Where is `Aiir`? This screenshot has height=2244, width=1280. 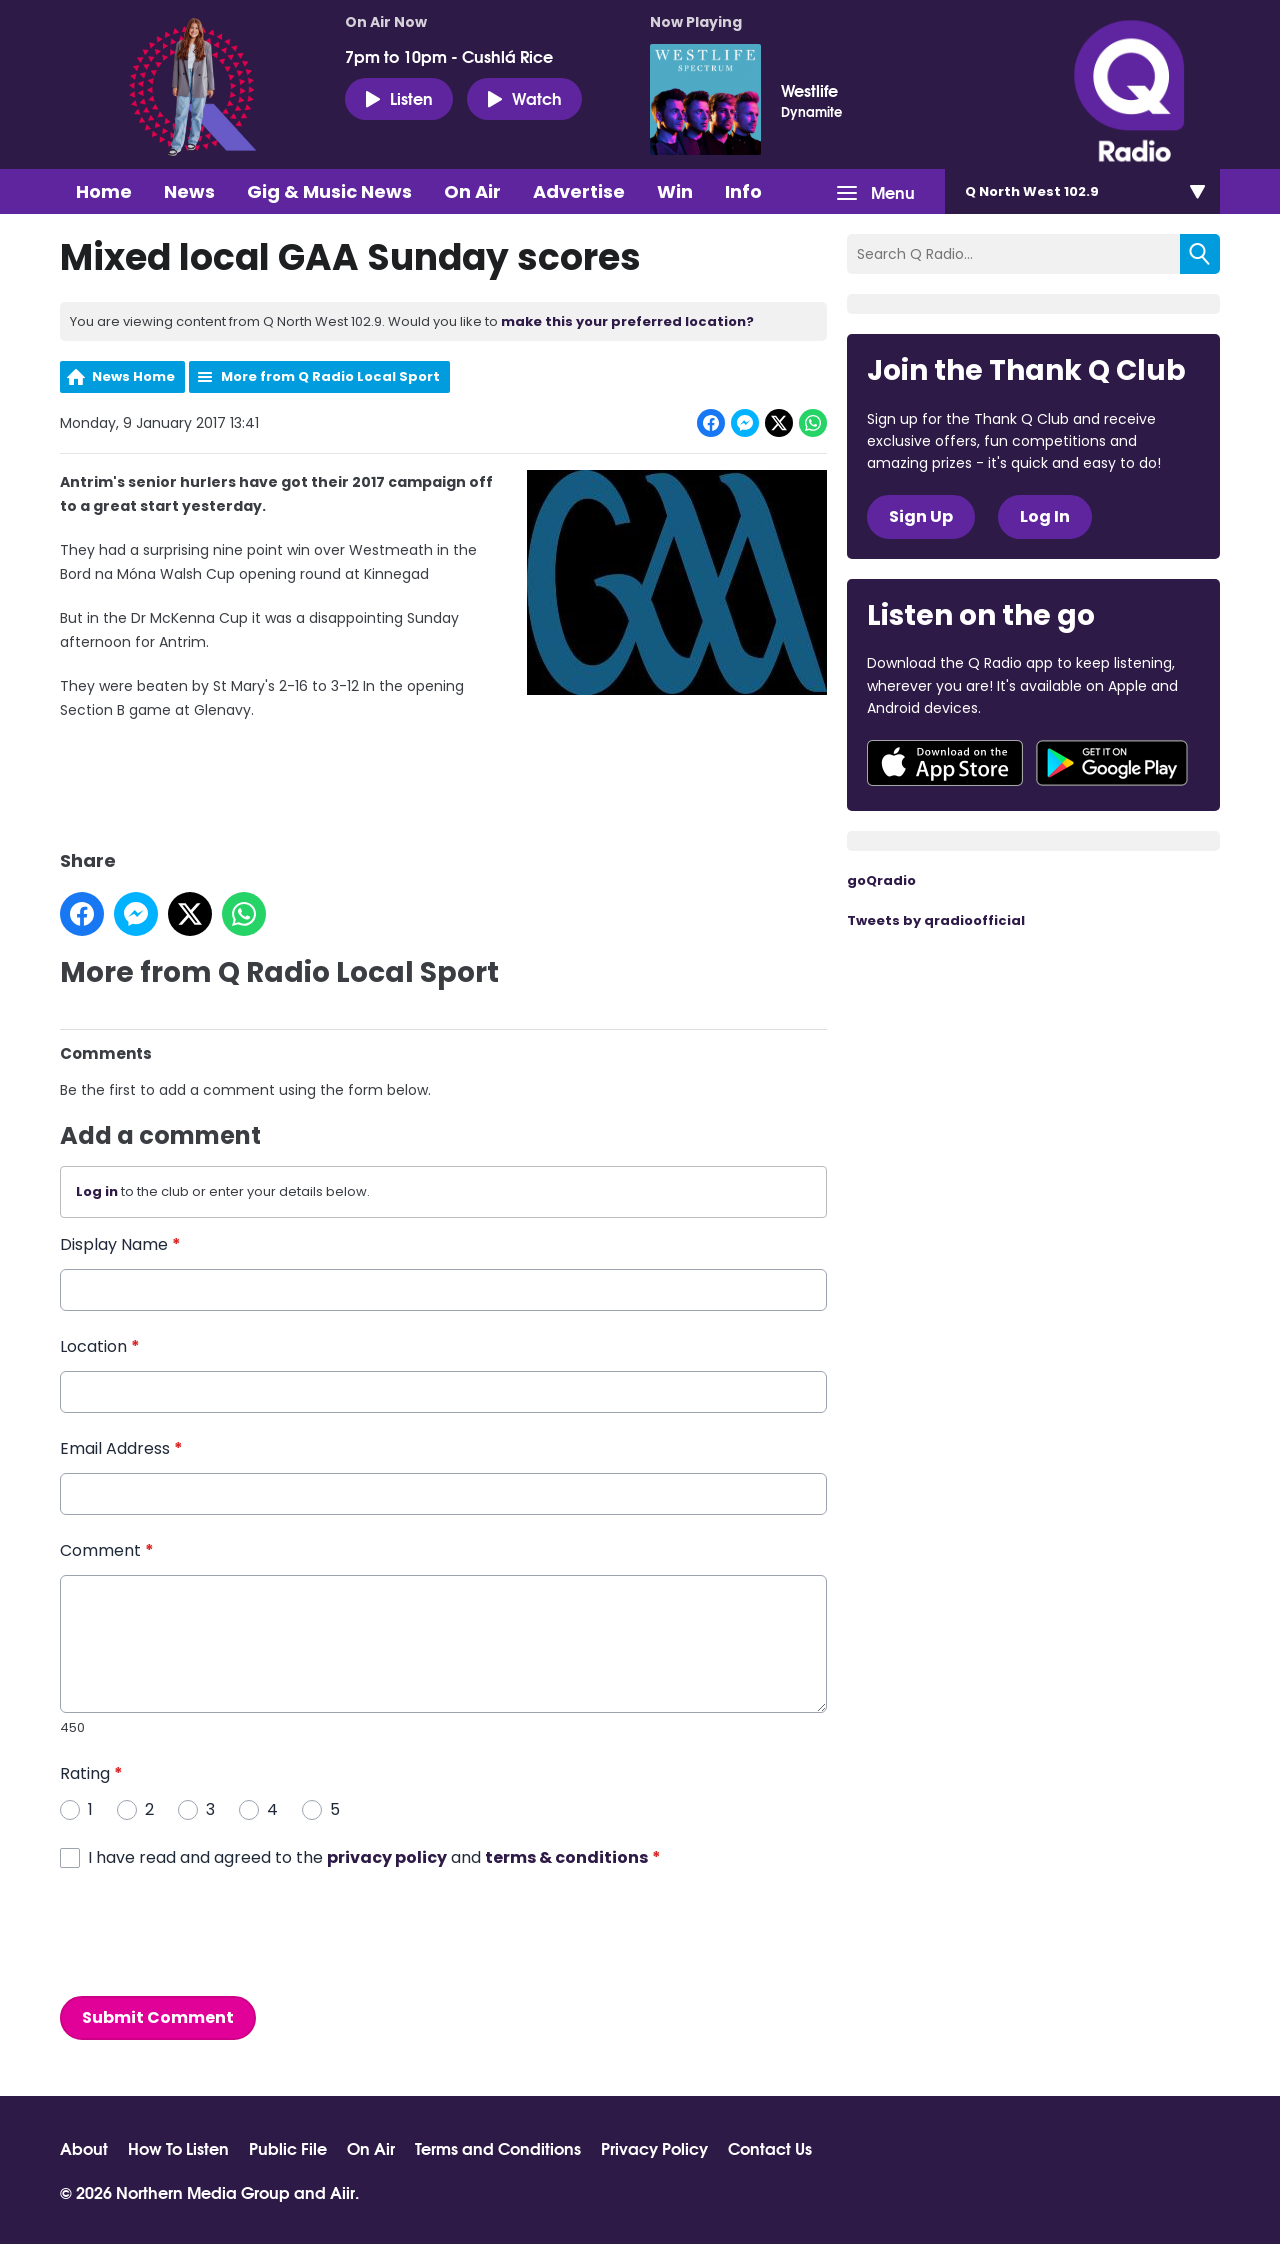
Aiir is located at coordinates (342, 2191).